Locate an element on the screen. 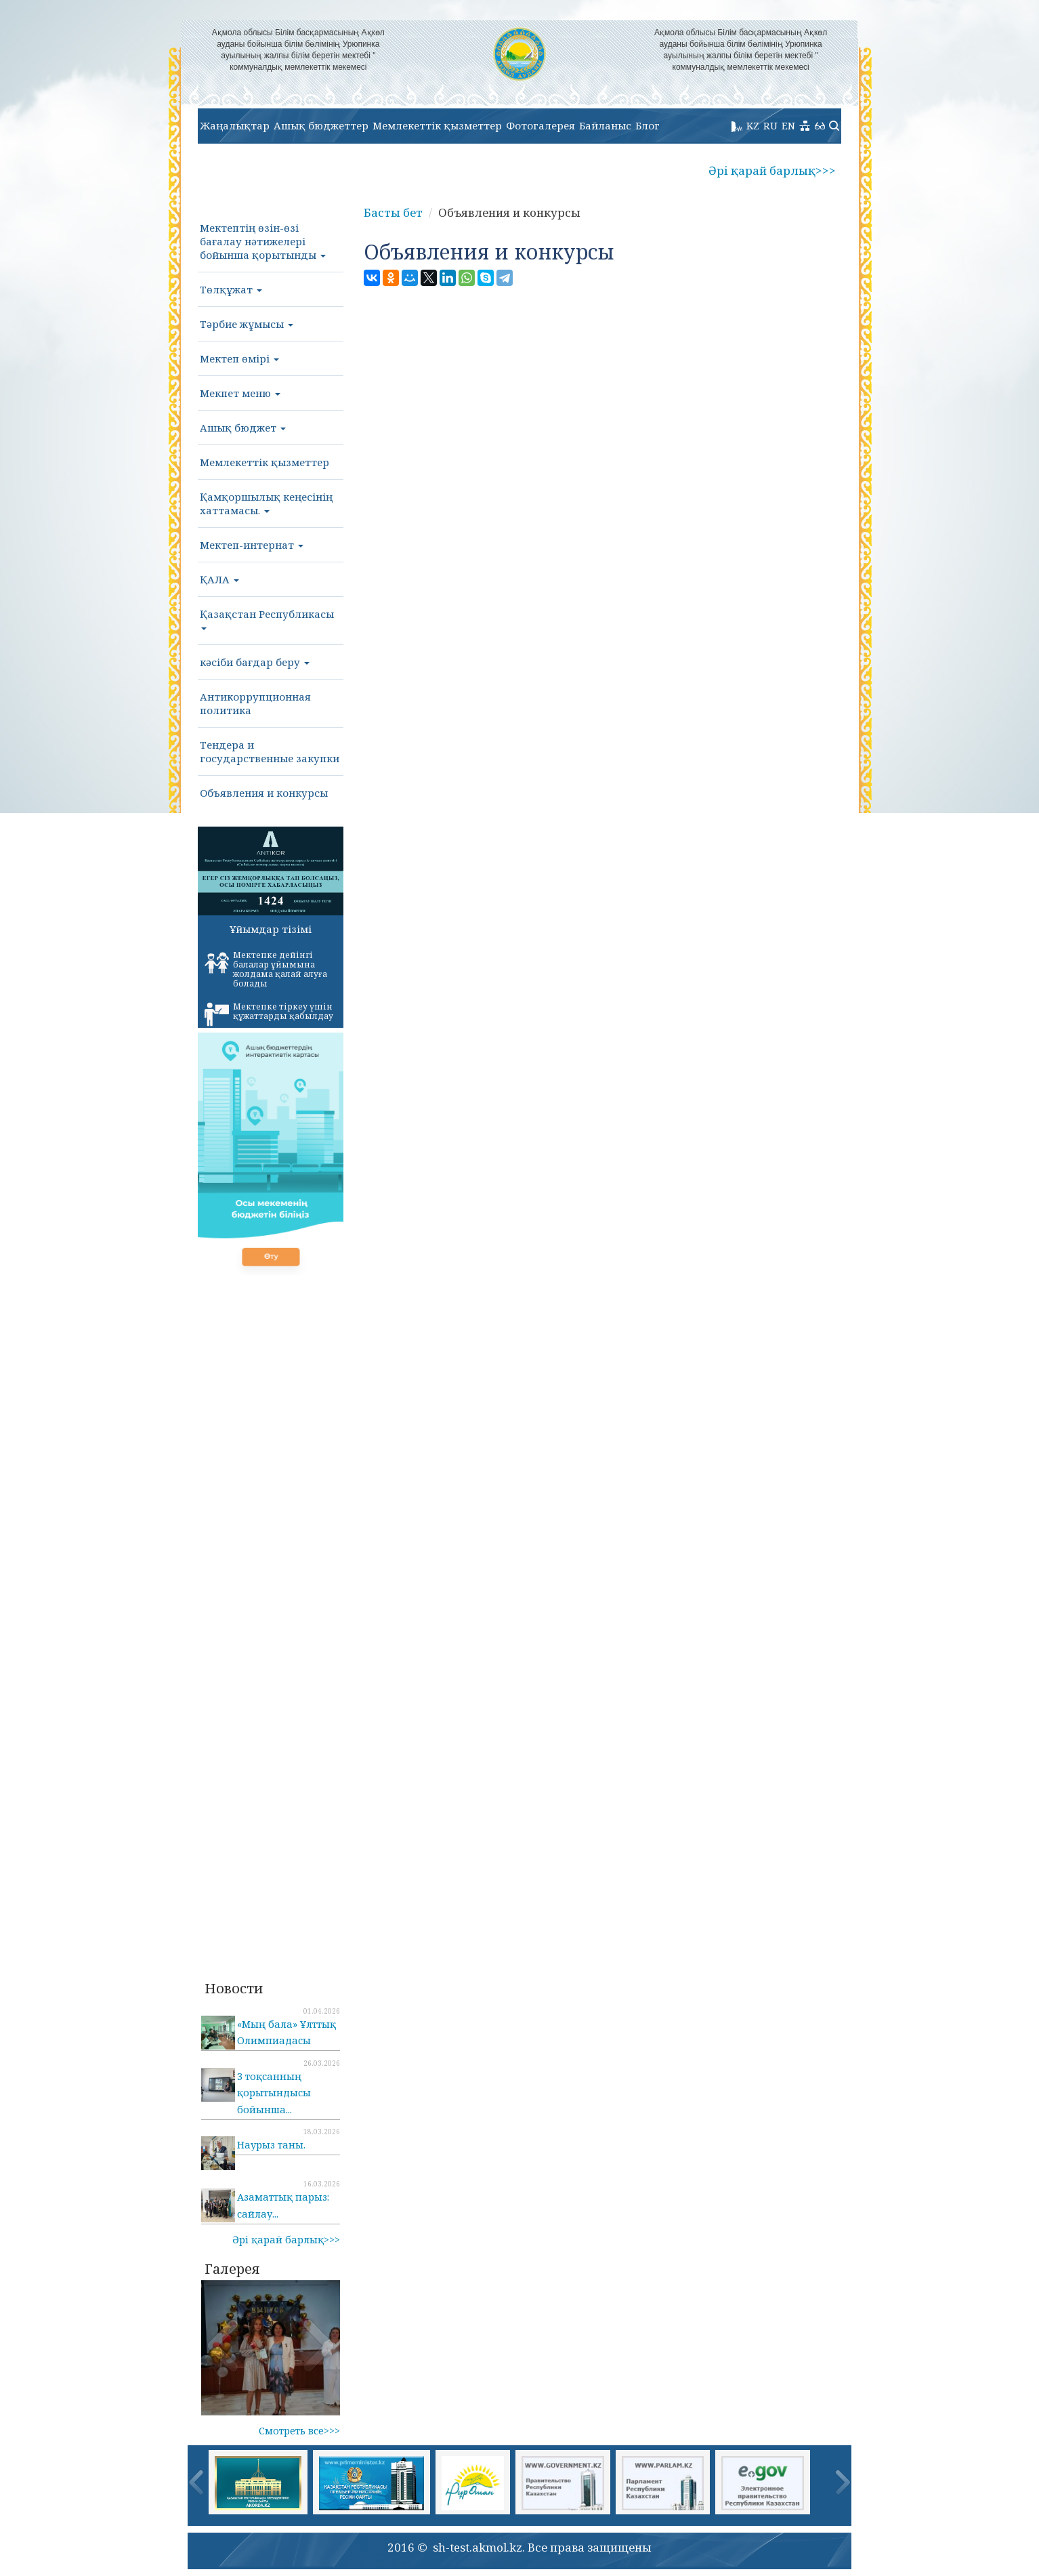 Image resolution: width=1039 pixels, height=2576 pixels. EN is located at coordinates (788, 125).